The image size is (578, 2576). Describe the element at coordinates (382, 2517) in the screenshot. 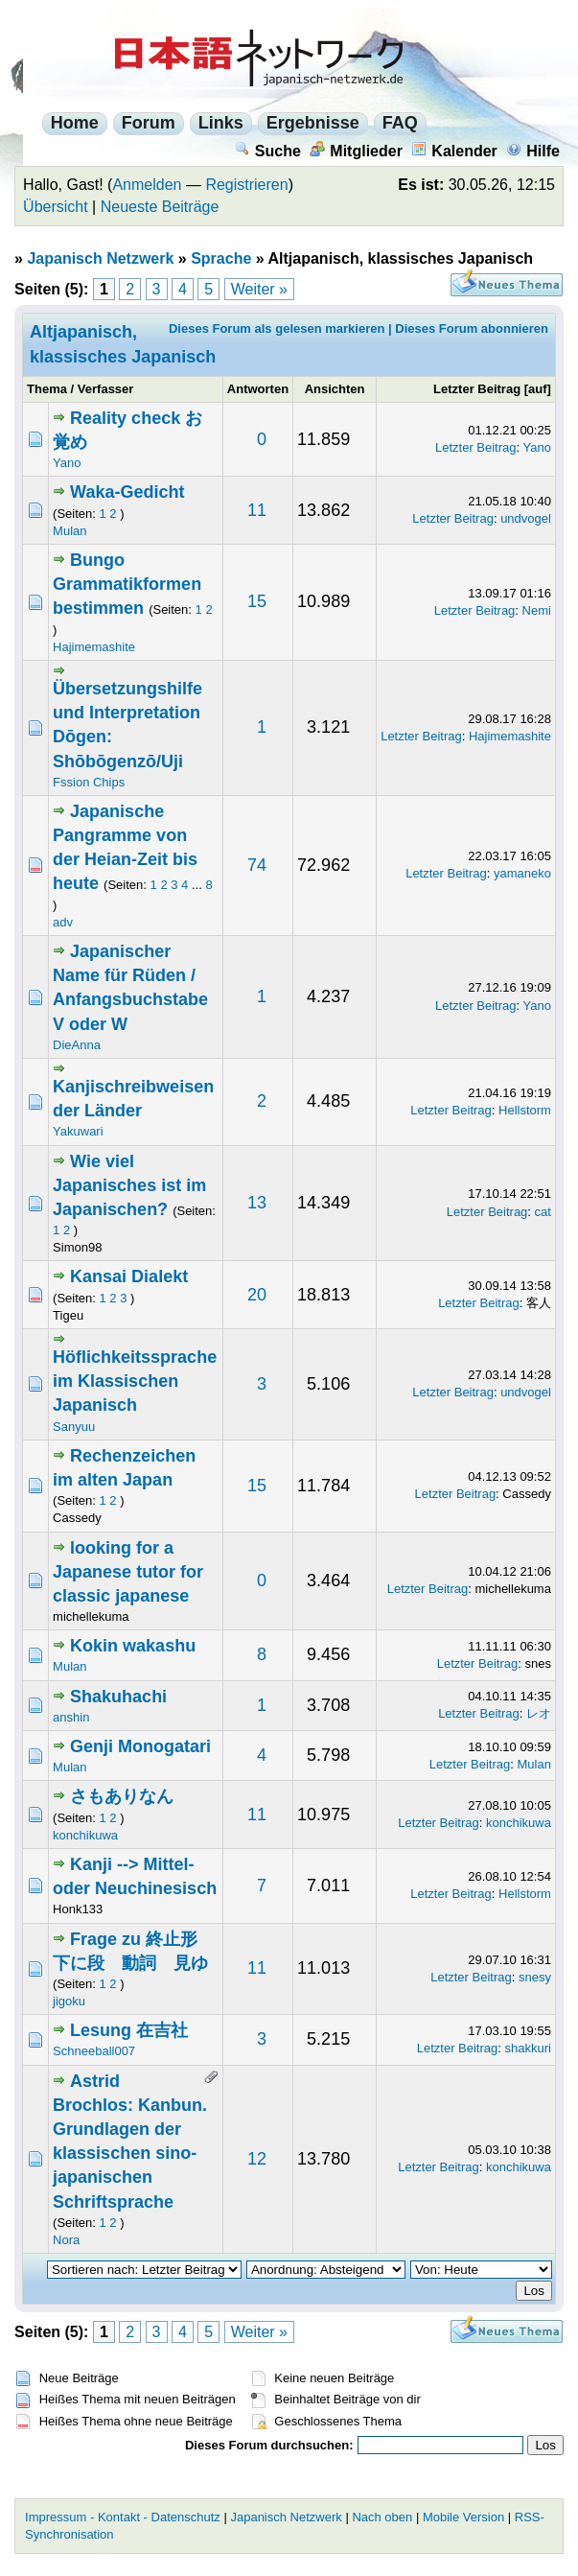

I see `Nach oben` at that location.